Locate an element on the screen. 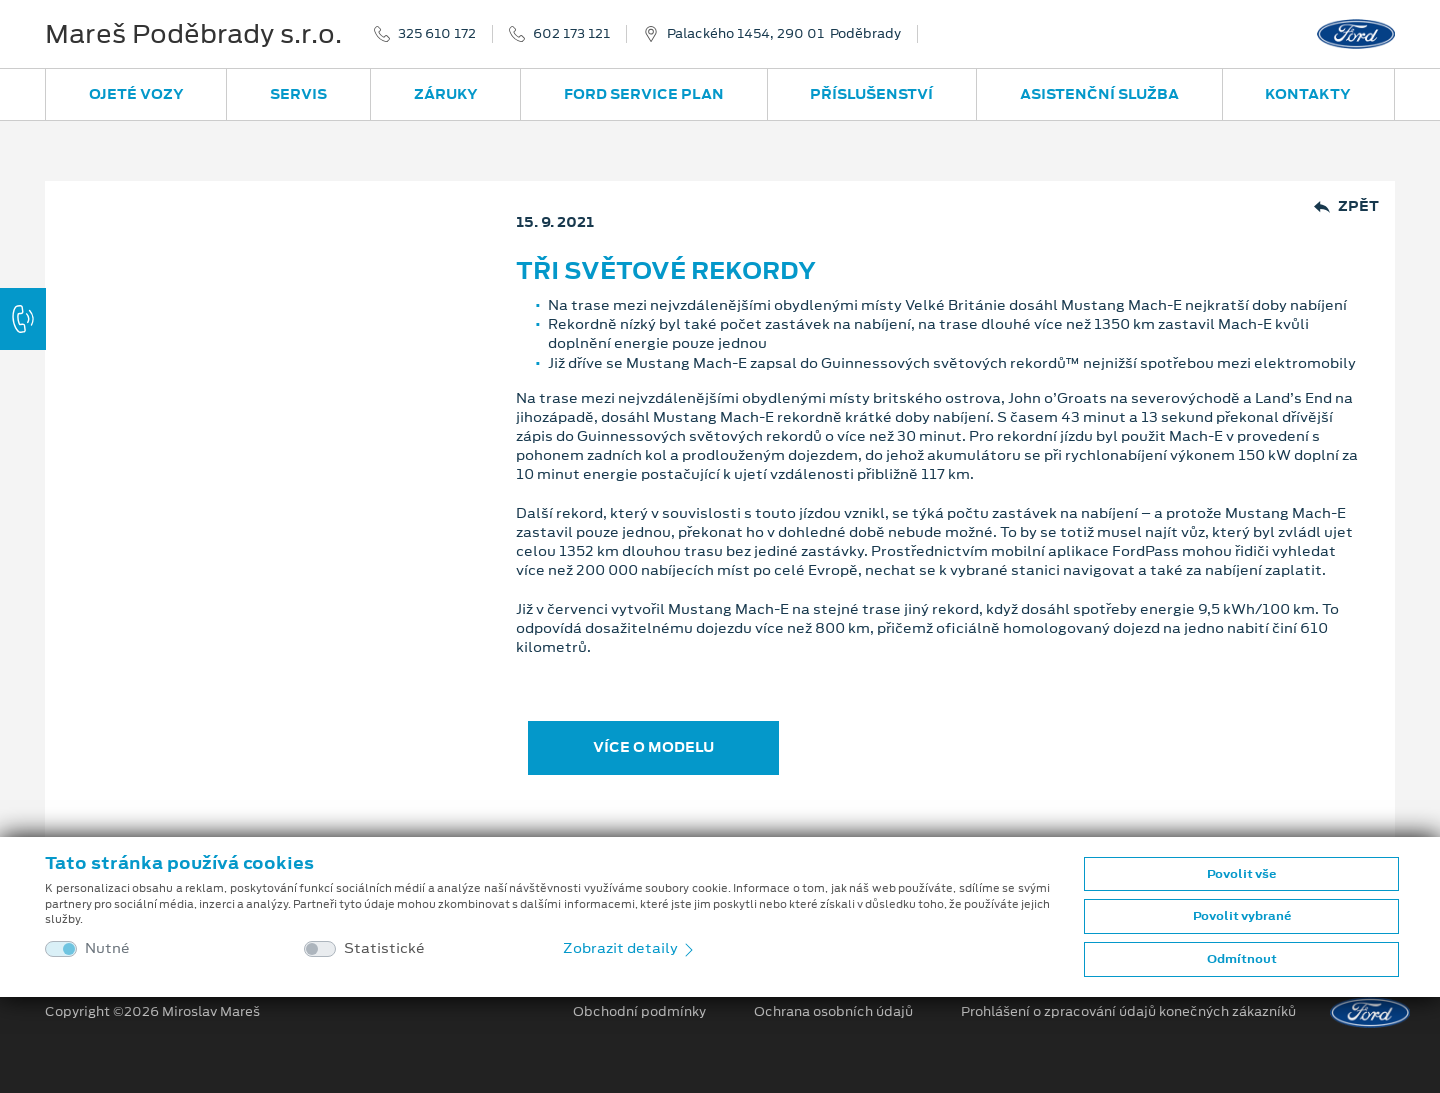 The width and height of the screenshot is (1440, 1093). 602 173 121 is located at coordinates (571, 34).